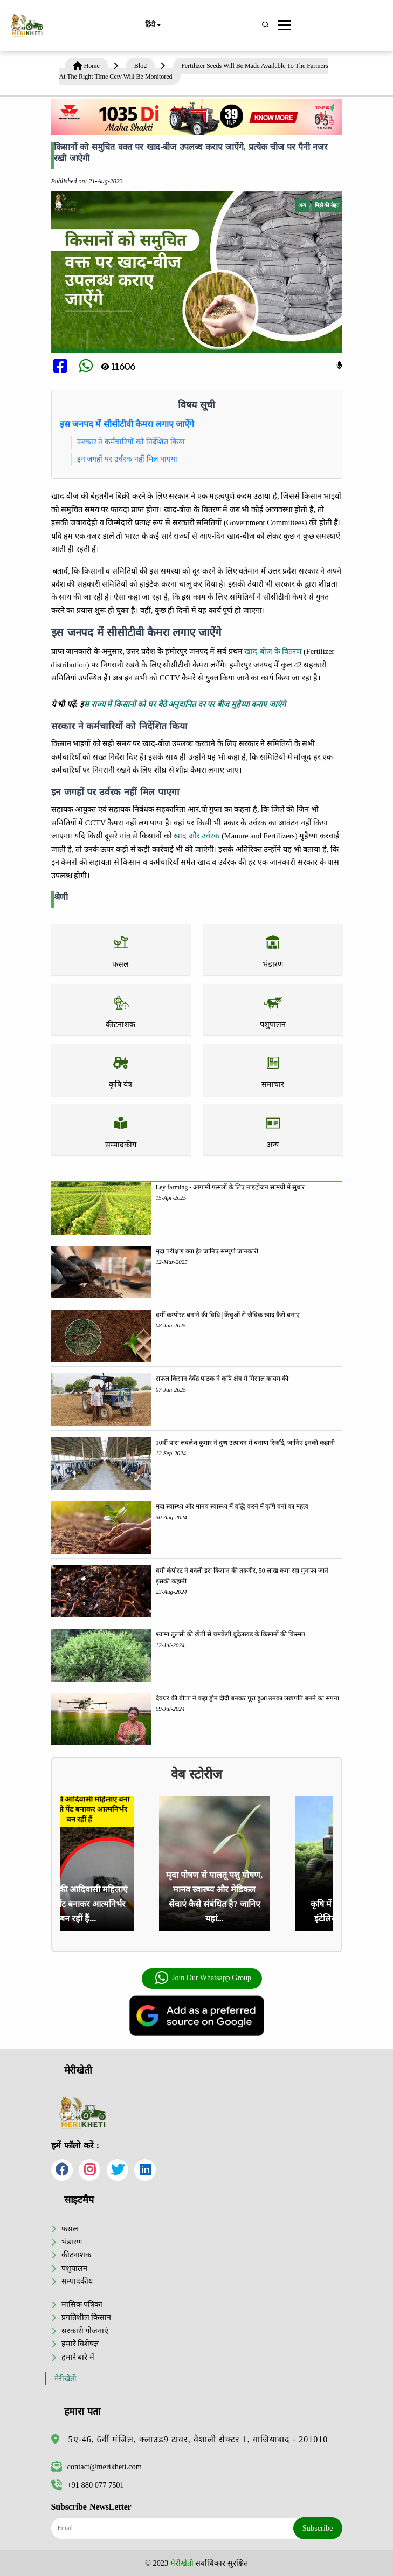 The height and width of the screenshot is (2576, 393). I want to click on सरकार ने कर्मचारियों को निर्देशित किया, so click(131, 441).